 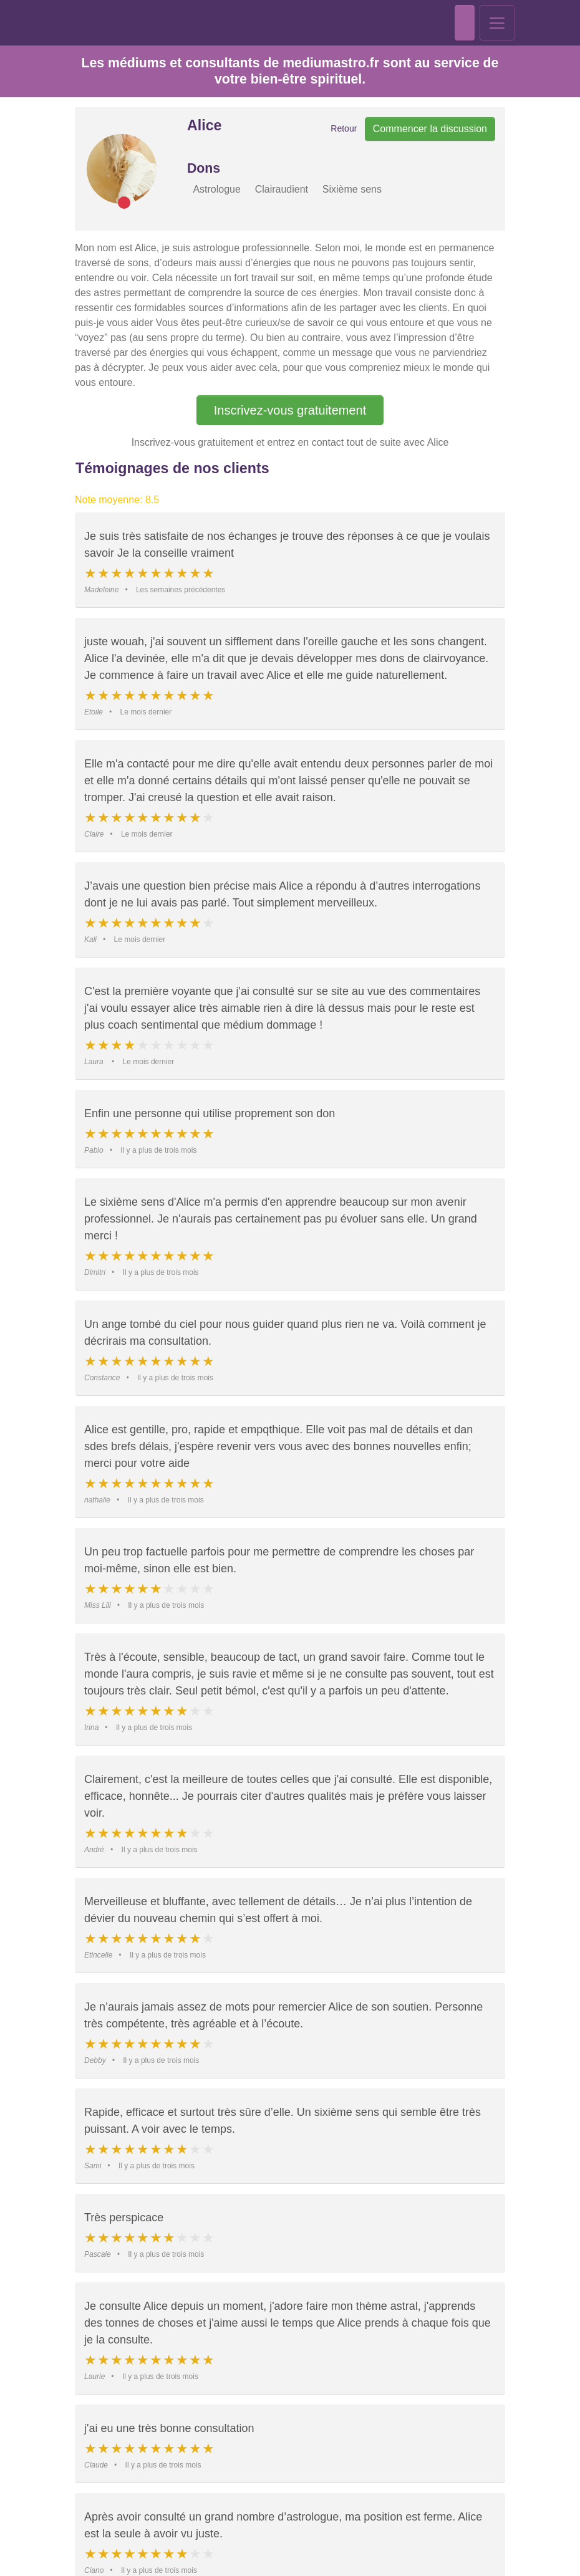 What do you see at coordinates (209, 2555) in the screenshot?
I see `Politique de confidentialité` at bounding box center [209, 2555].